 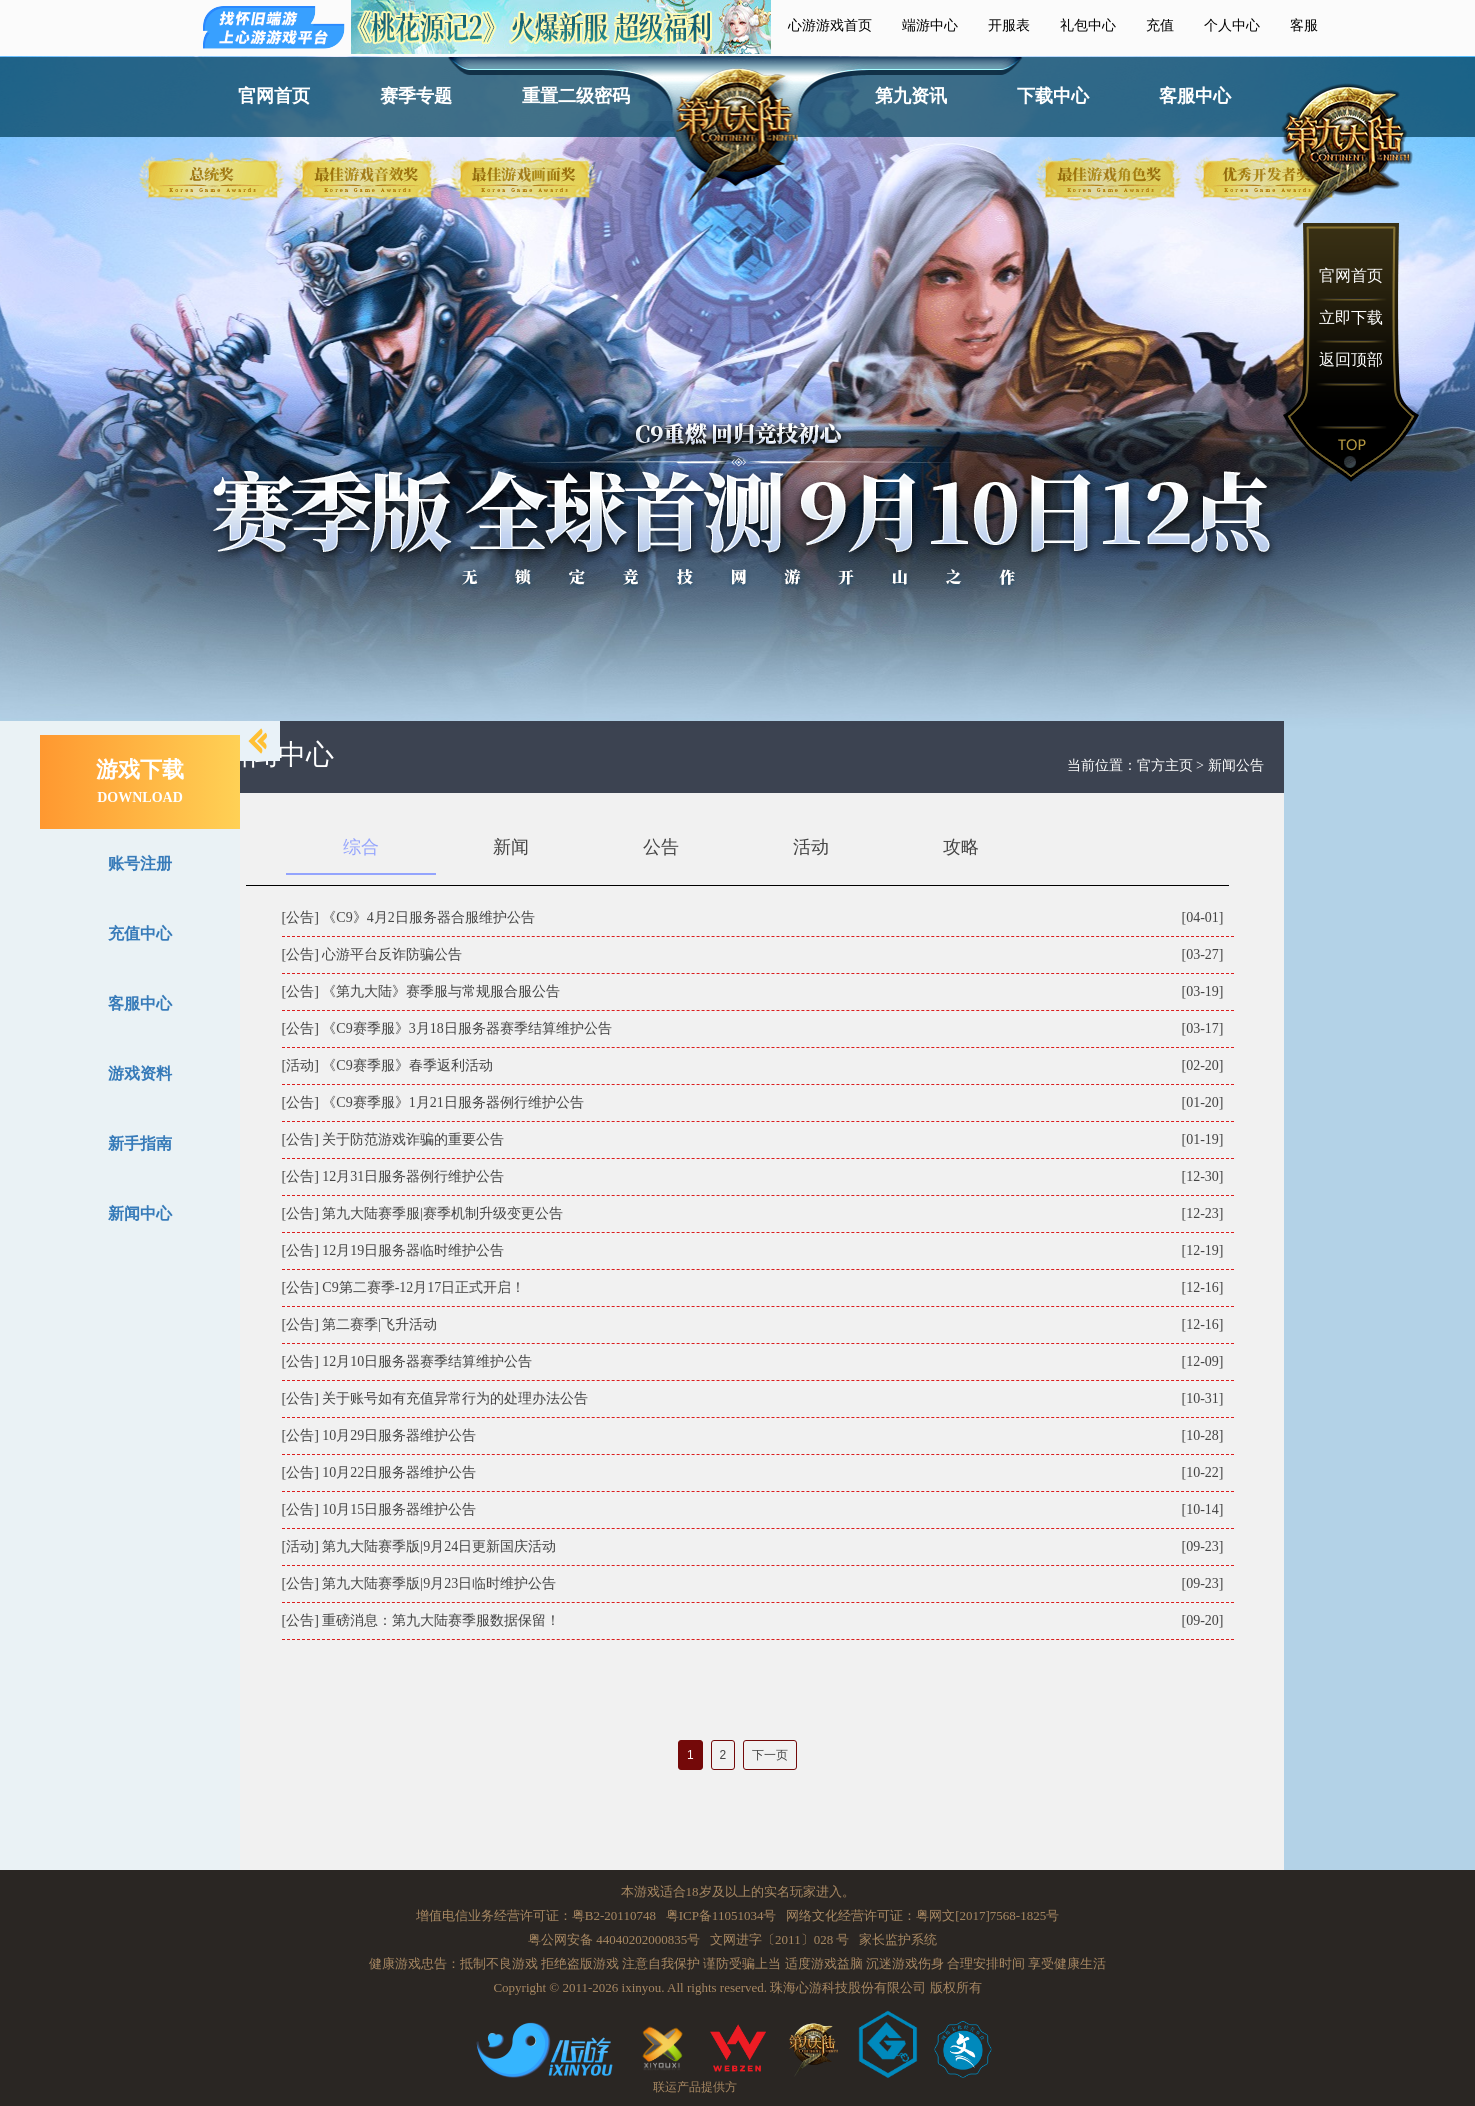 I want to click on 立即下载, so click(x=1351, y=317).